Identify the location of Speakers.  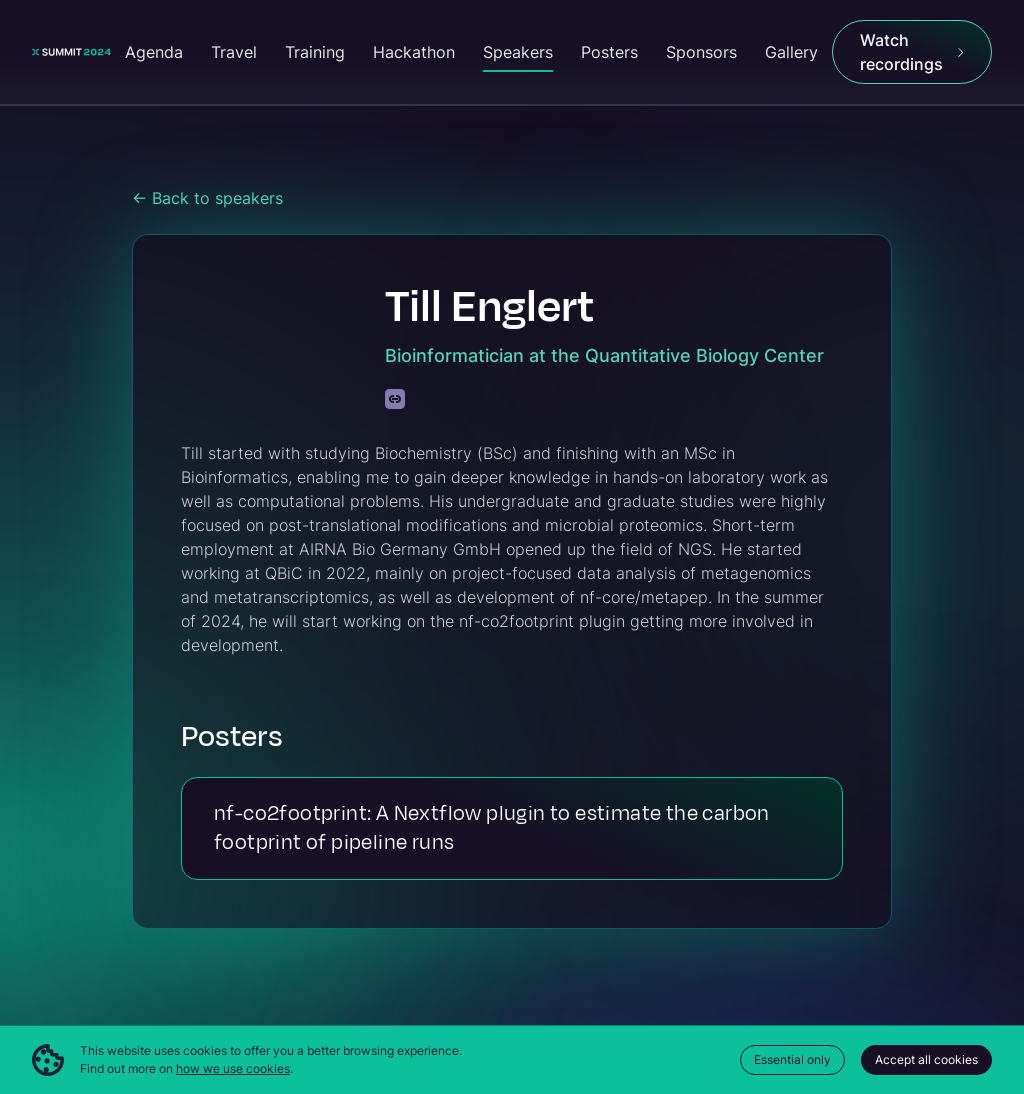
(518, 52).